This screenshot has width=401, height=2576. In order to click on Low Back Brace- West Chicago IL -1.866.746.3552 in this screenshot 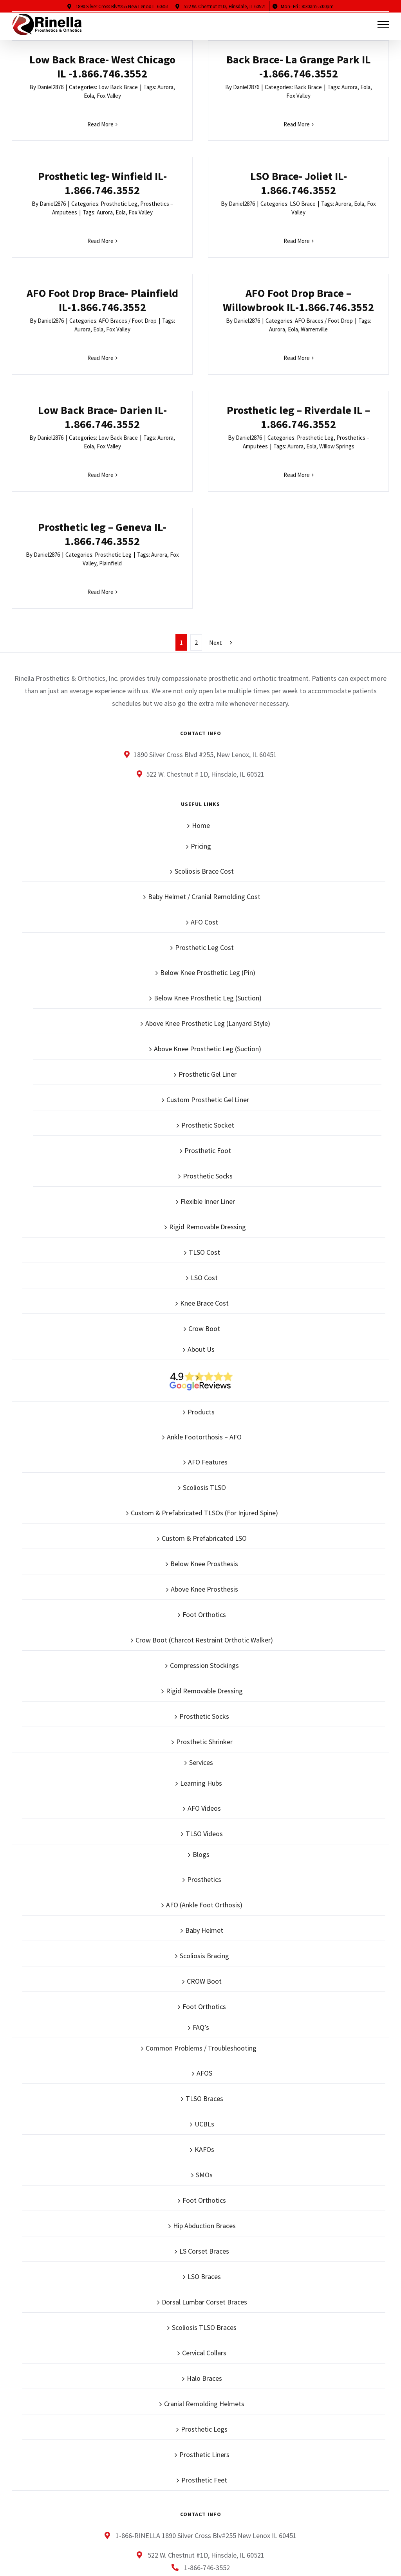, I will do `click(102, 66)`.